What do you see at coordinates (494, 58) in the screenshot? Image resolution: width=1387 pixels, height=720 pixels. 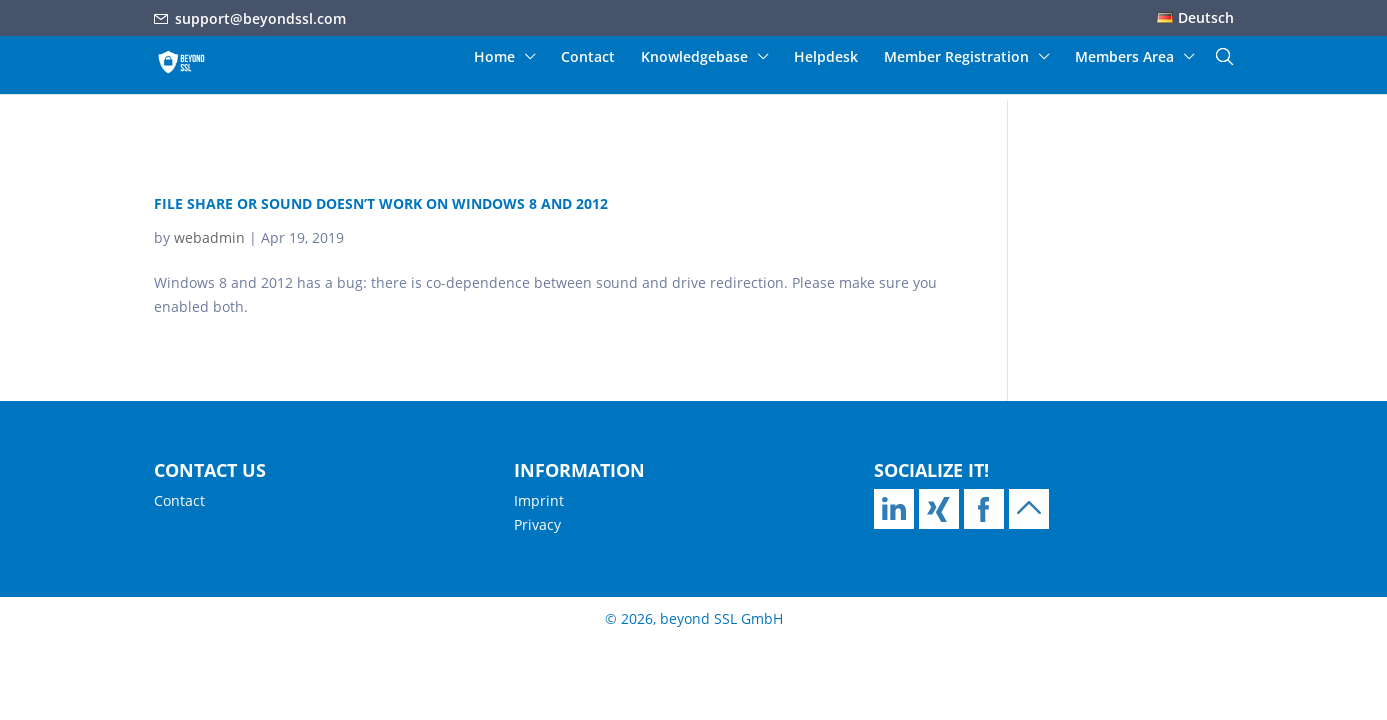 I see `Home` at bounding box center [494, 58].